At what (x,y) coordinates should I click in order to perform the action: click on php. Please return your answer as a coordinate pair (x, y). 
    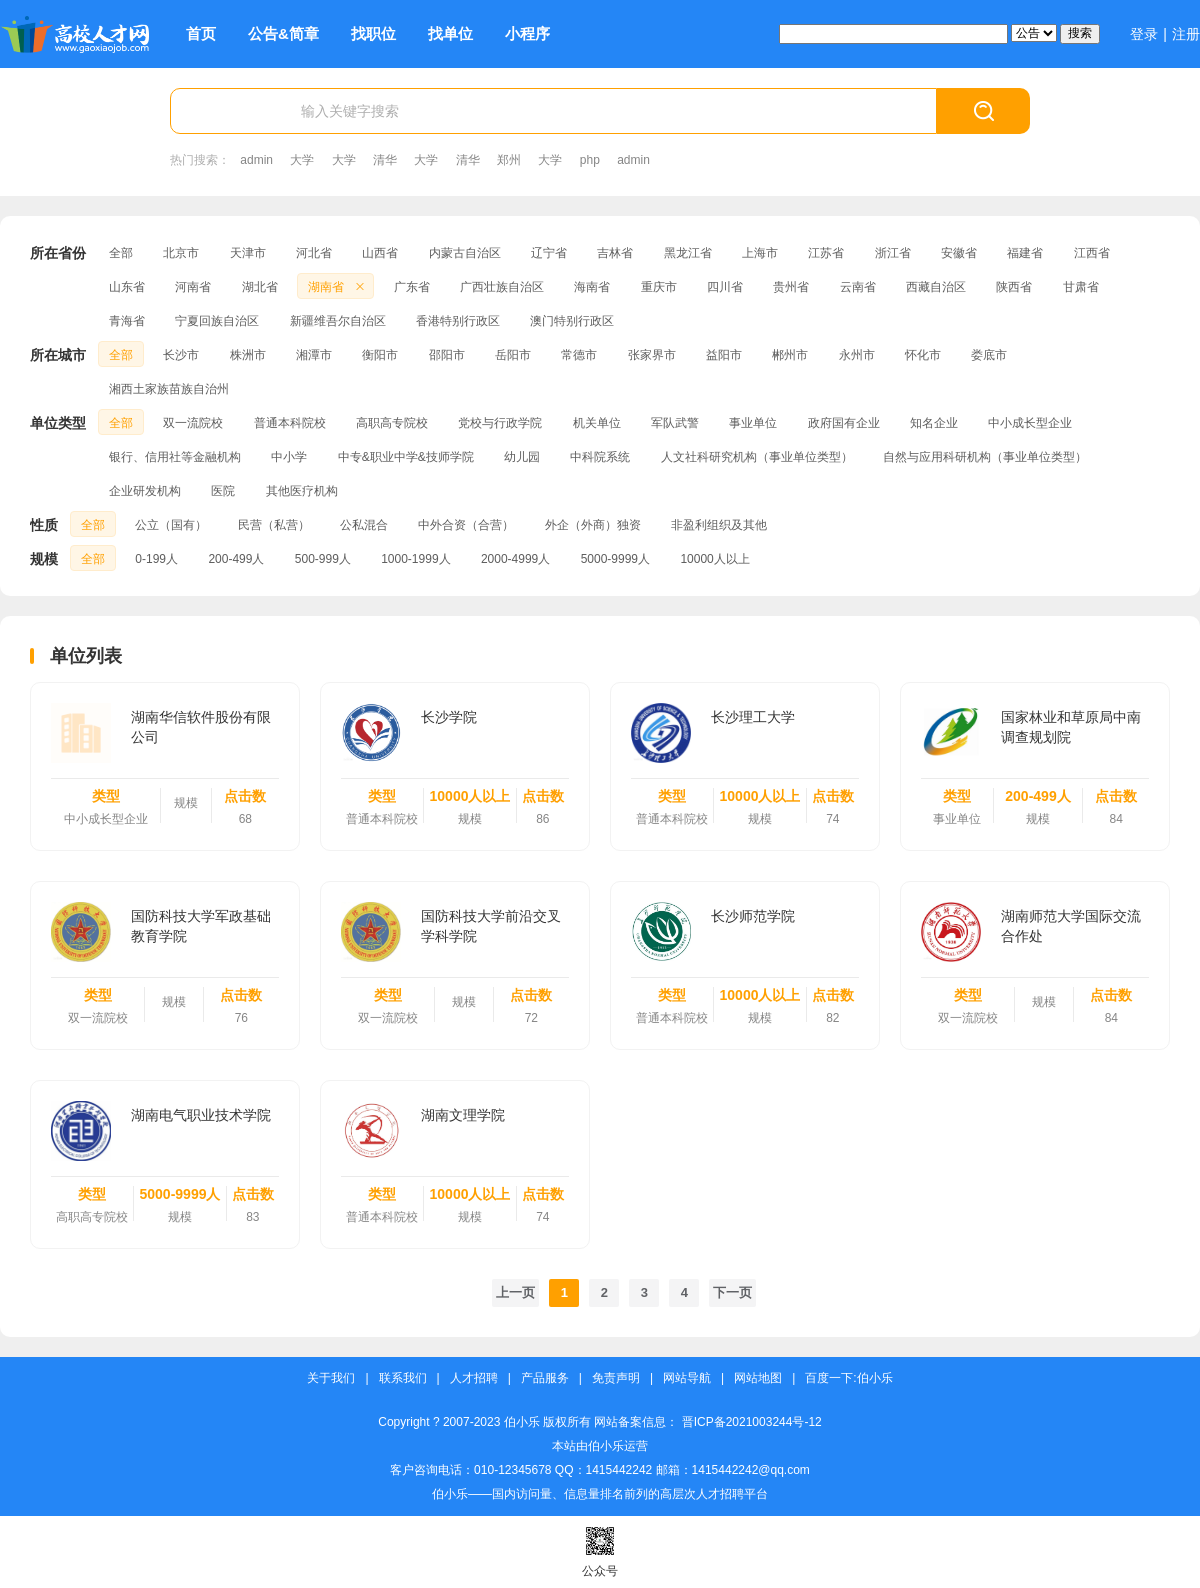
    Looking at the image, I should click on (590, 160).